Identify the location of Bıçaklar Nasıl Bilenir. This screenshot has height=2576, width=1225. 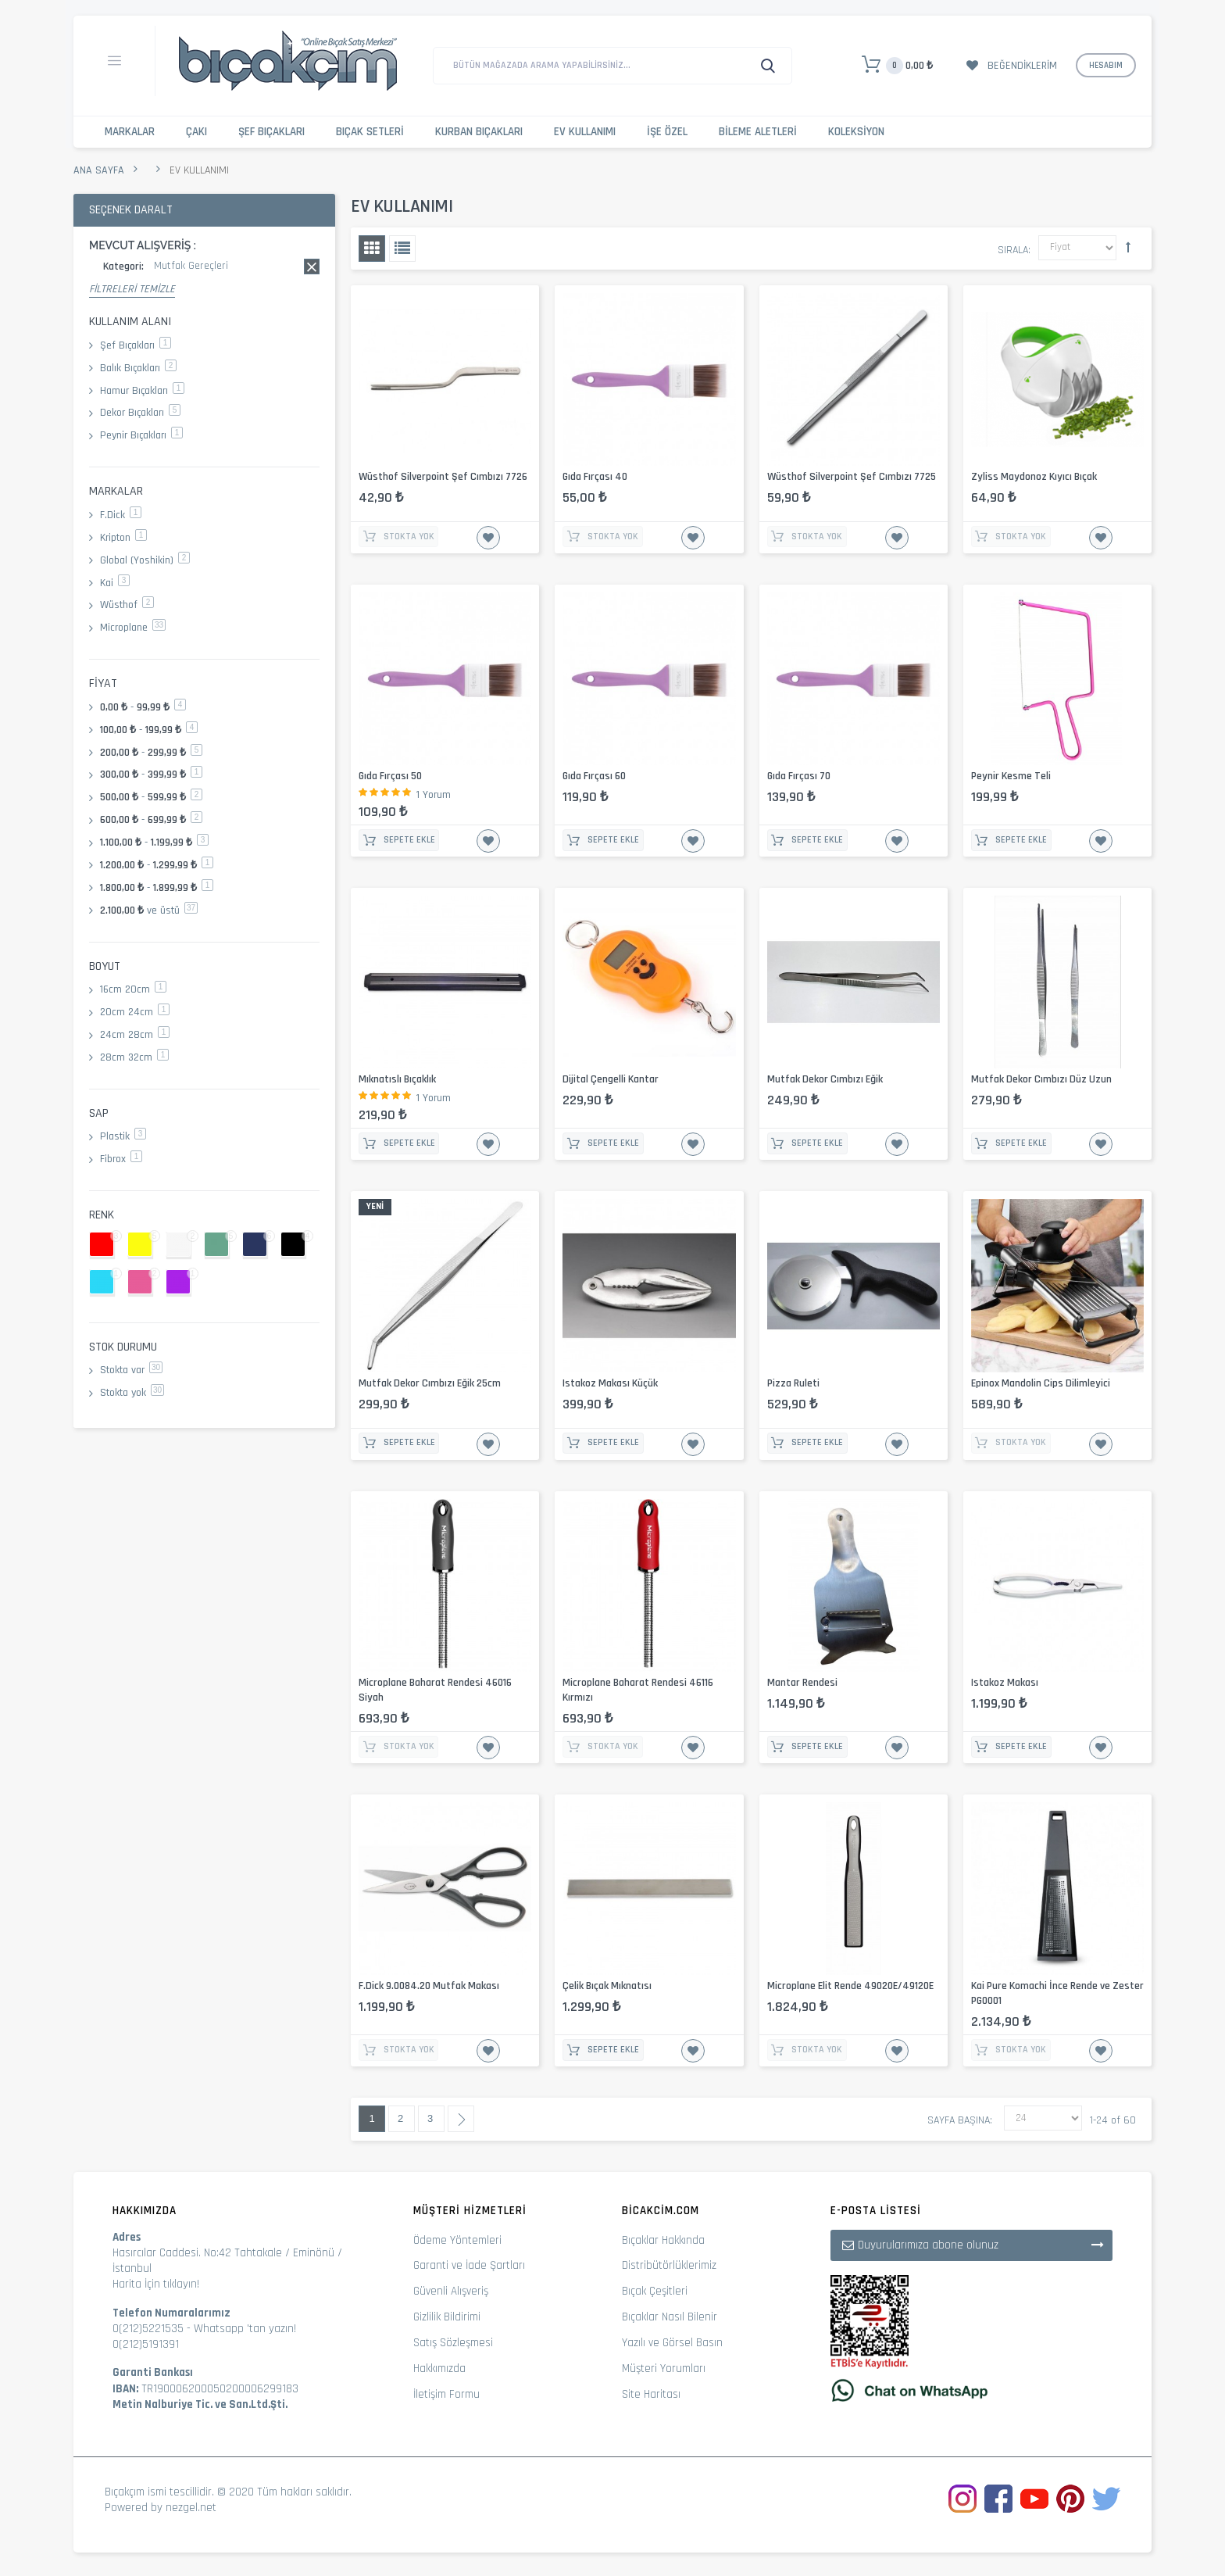
(669, 2317).